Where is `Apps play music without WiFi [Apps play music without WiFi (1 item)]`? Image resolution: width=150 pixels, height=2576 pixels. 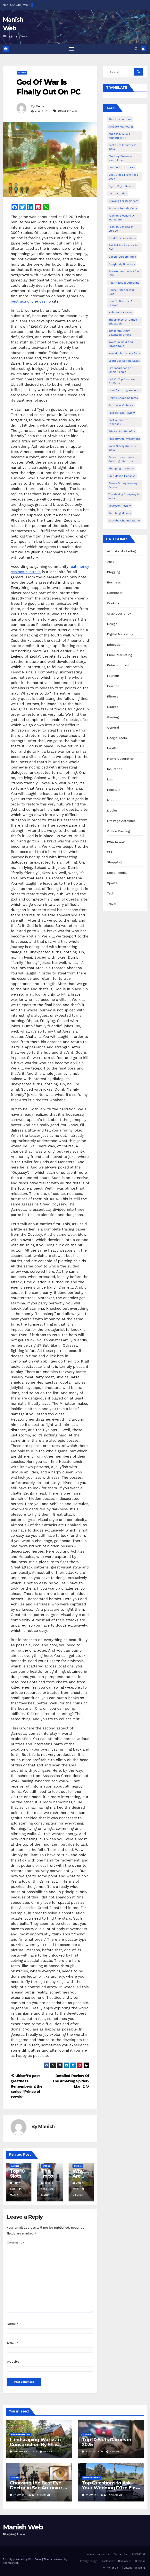 Apps play music without WiFi [Apps play music without WiFi (1 item)] is located at coordinates (119, 135).